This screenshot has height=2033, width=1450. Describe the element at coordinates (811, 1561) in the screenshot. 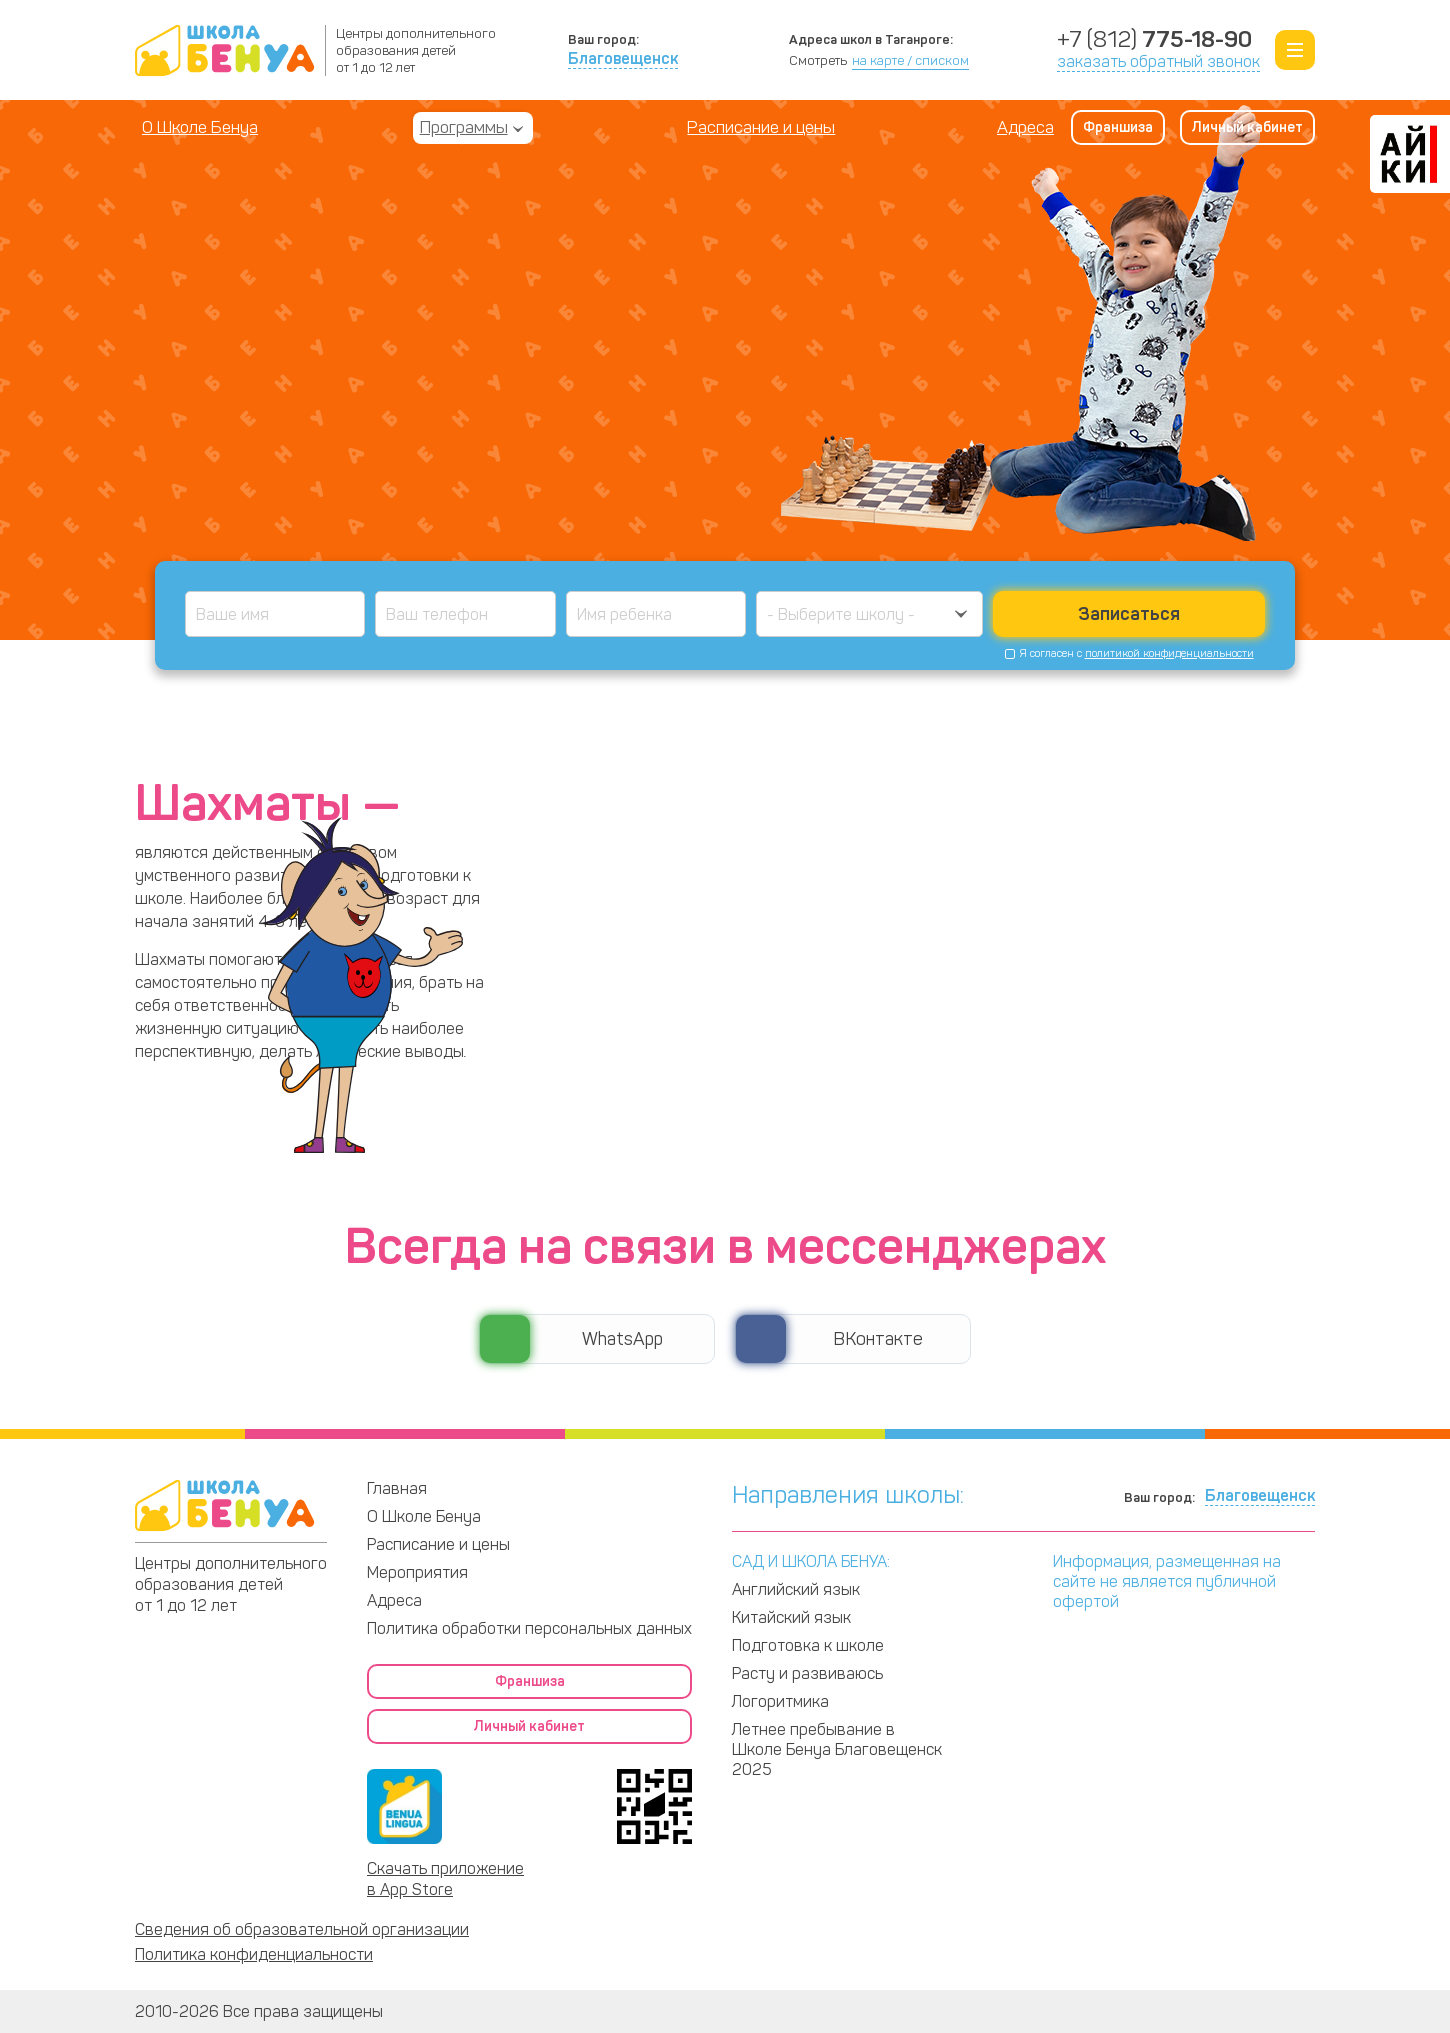

I see `САД И ШКОЛА БЕНУА:` at that location.